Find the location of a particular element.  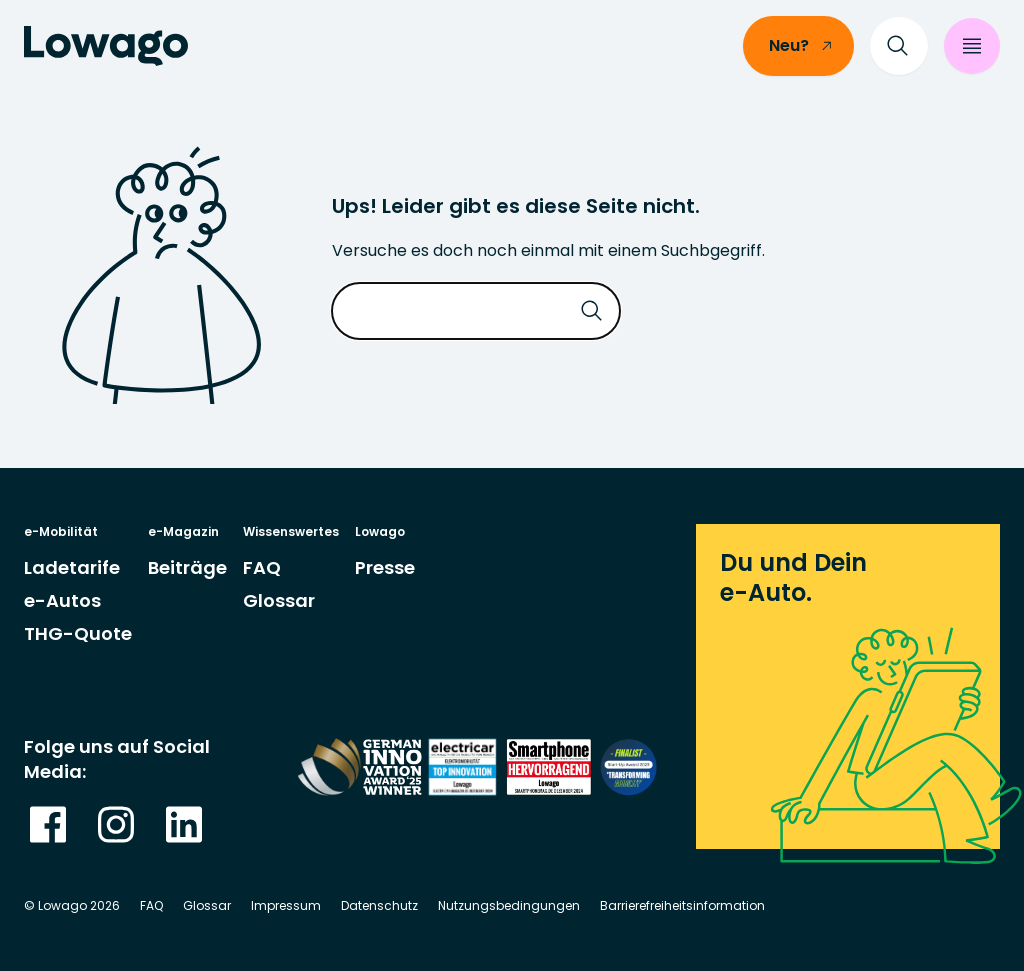

Datenschutz is located at coordinates (379, 905).